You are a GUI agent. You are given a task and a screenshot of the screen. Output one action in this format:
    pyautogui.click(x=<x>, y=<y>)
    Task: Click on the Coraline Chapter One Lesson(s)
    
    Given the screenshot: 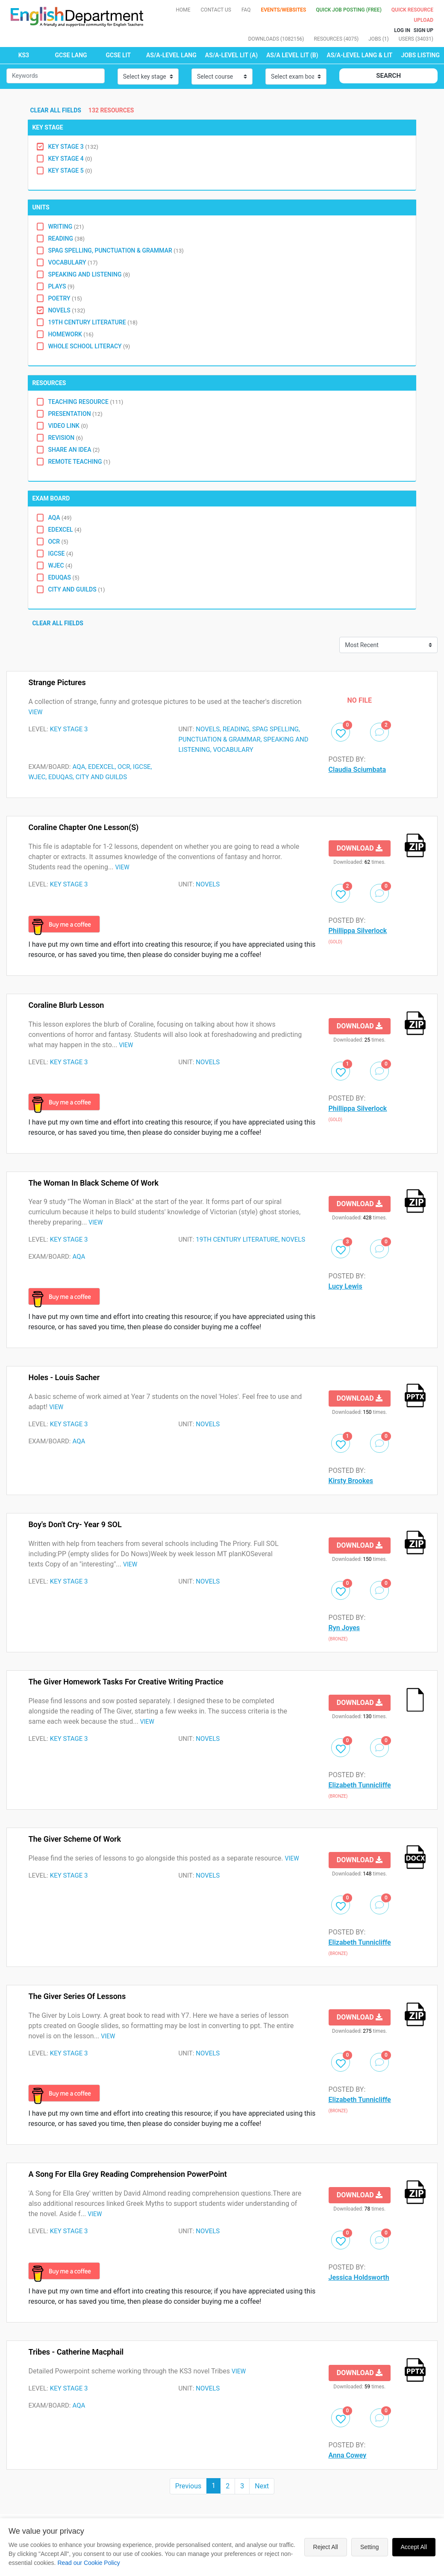 What is the action you would take?
    pyautogui.click(x=83, y=827)
    